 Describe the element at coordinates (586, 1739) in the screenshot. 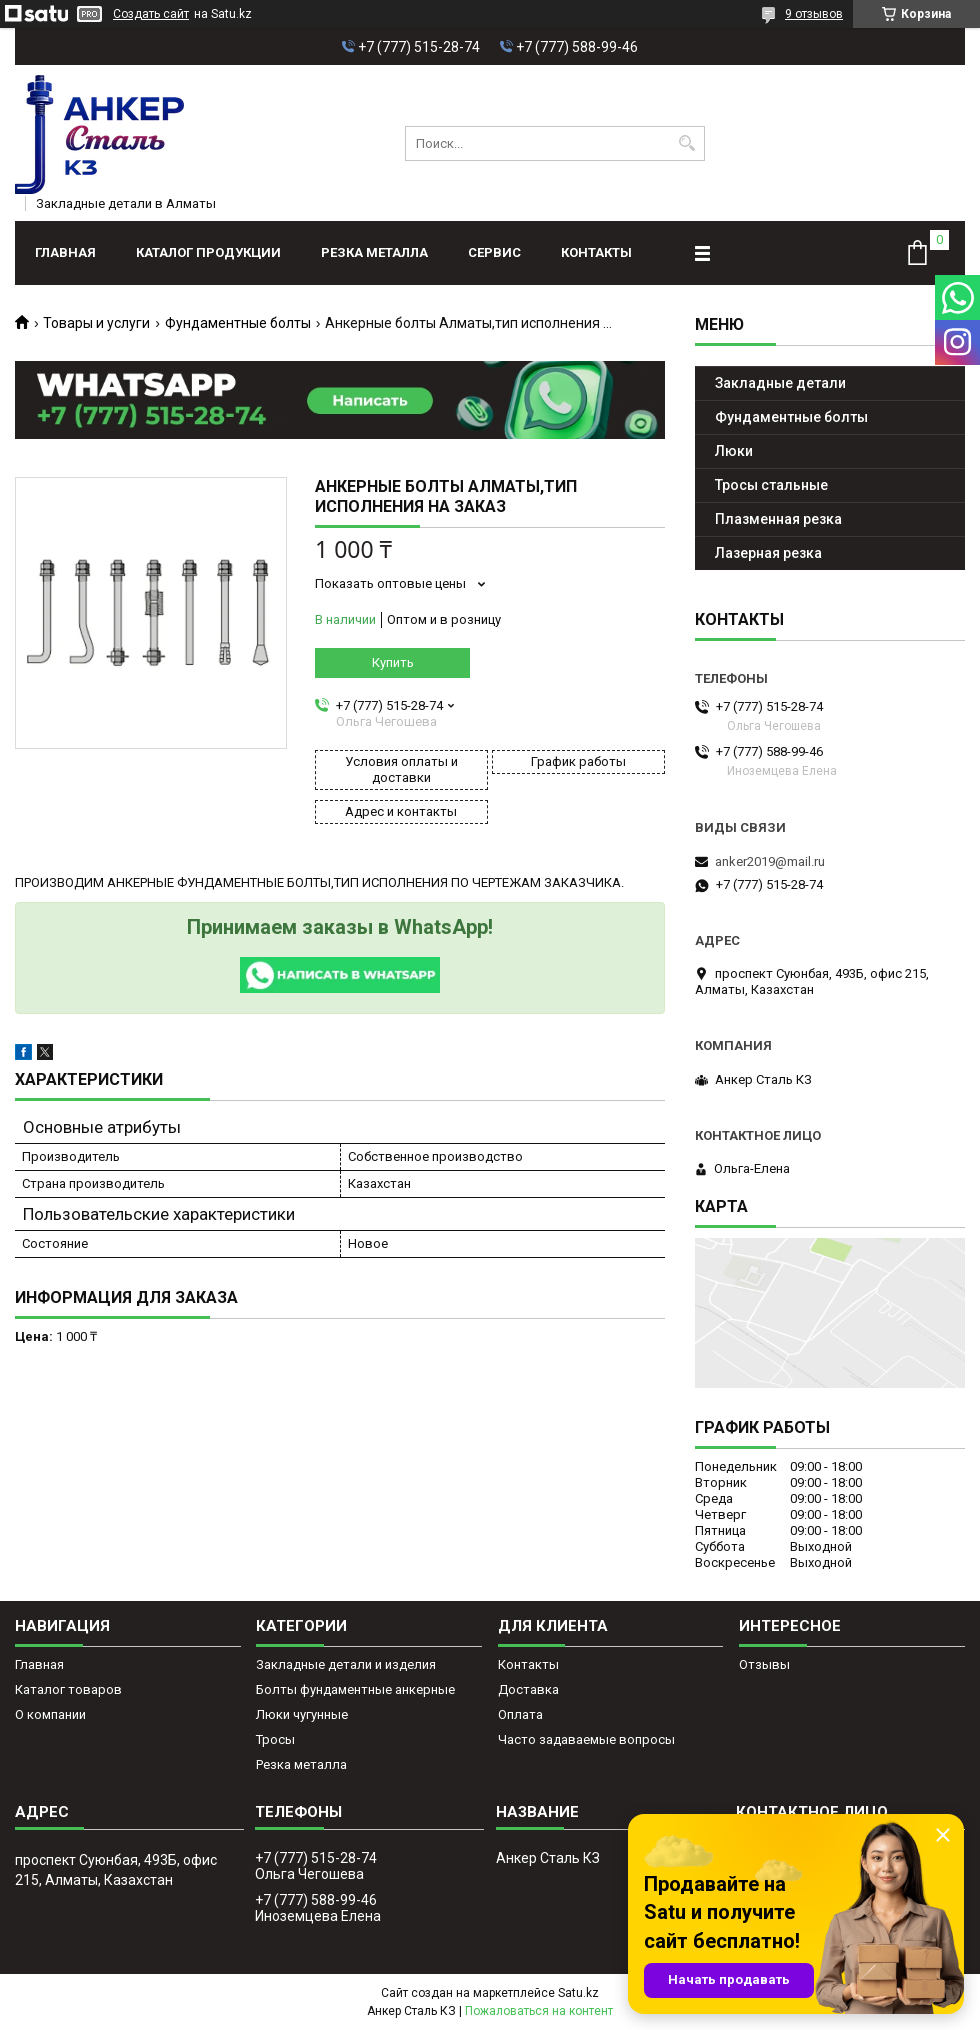

I see `Часто задаваемые вопросы` at that location.